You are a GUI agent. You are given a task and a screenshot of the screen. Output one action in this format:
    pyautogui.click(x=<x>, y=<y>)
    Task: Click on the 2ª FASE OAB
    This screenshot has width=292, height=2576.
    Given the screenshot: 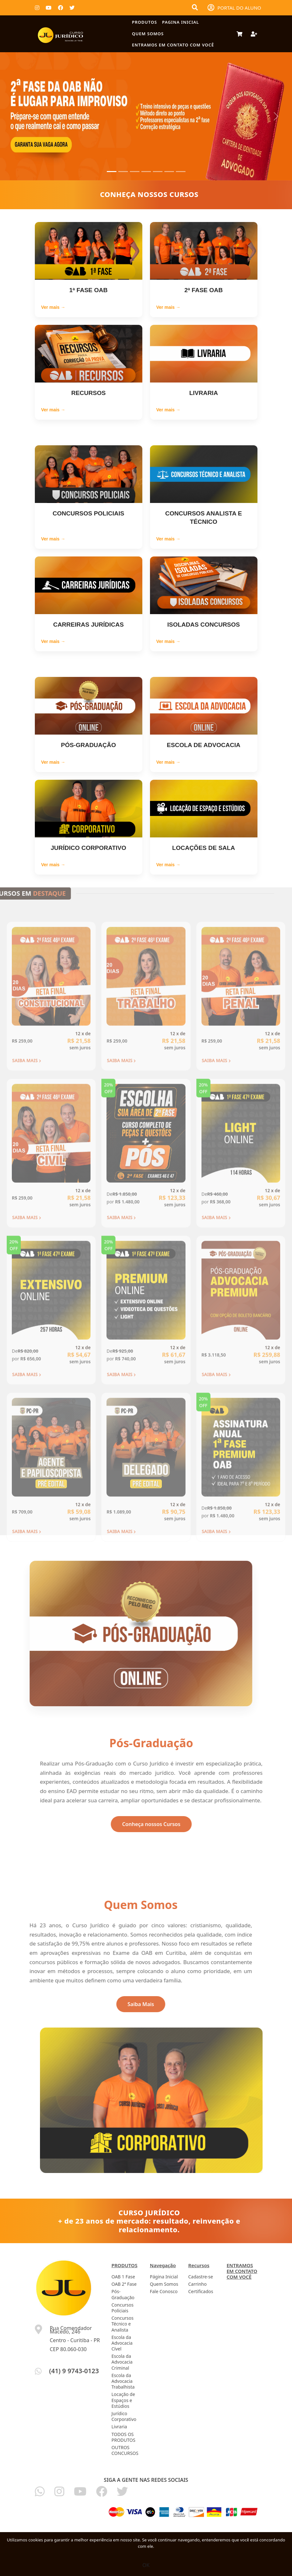 What is the action you would take?
    pyautogui.click(x=203, y=290)
    